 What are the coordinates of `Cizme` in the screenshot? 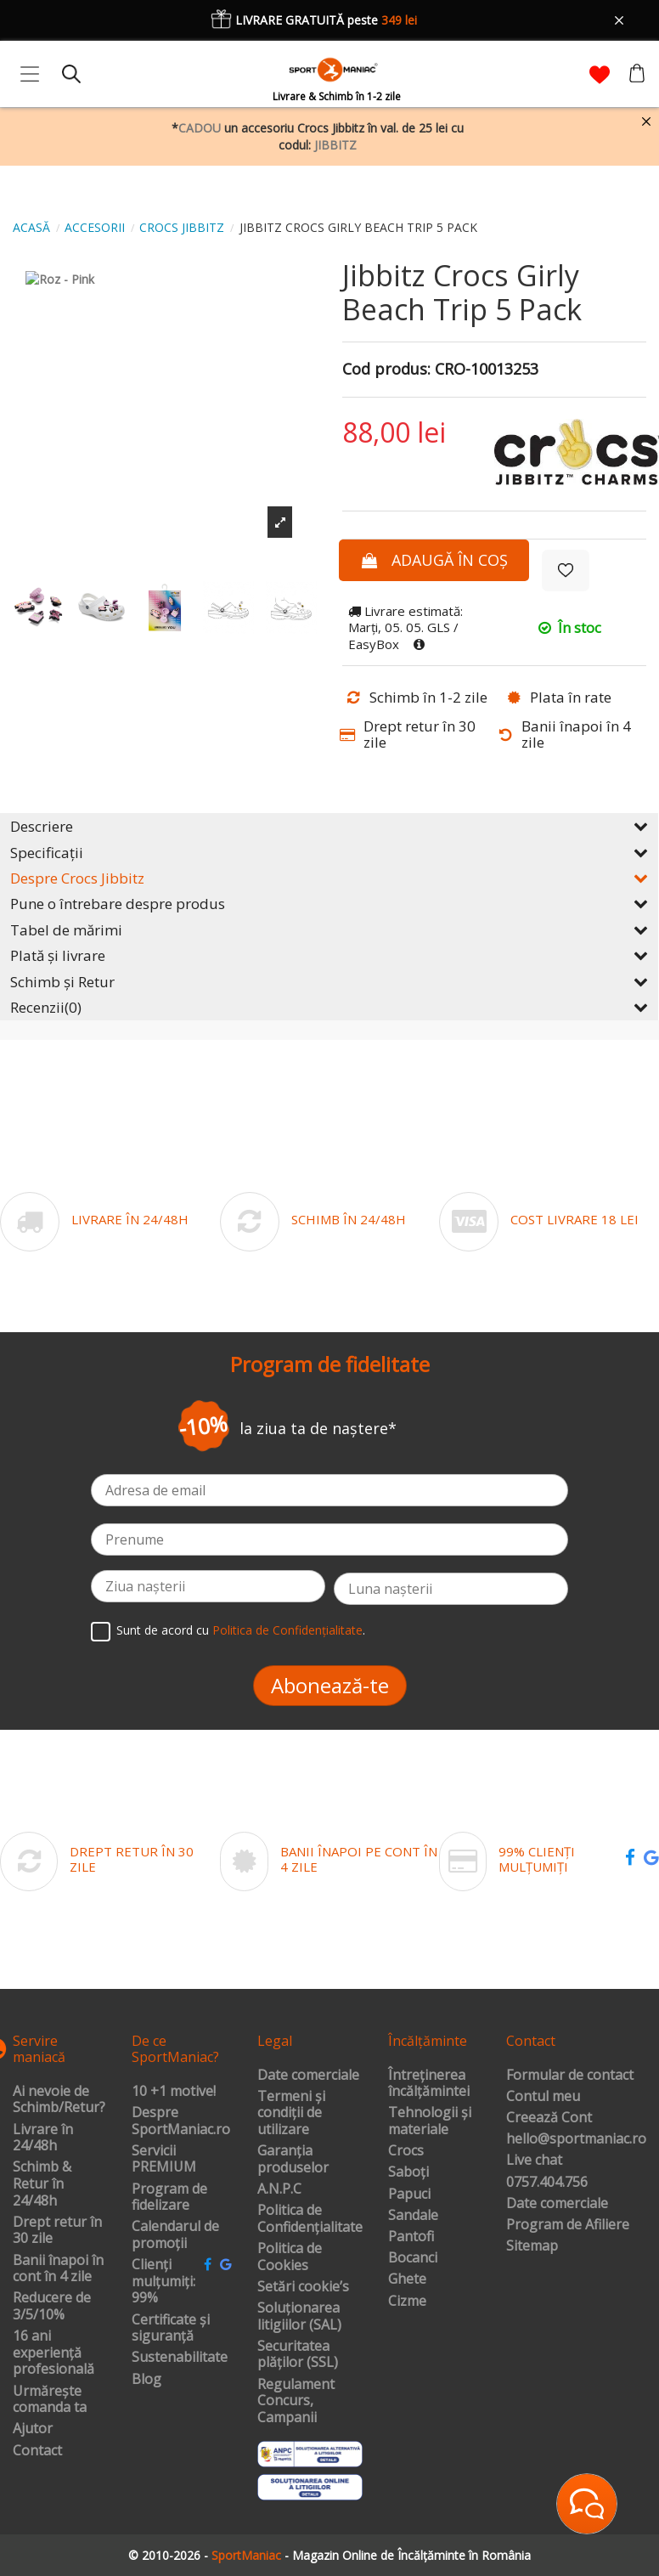 It's located at (407, 2301).